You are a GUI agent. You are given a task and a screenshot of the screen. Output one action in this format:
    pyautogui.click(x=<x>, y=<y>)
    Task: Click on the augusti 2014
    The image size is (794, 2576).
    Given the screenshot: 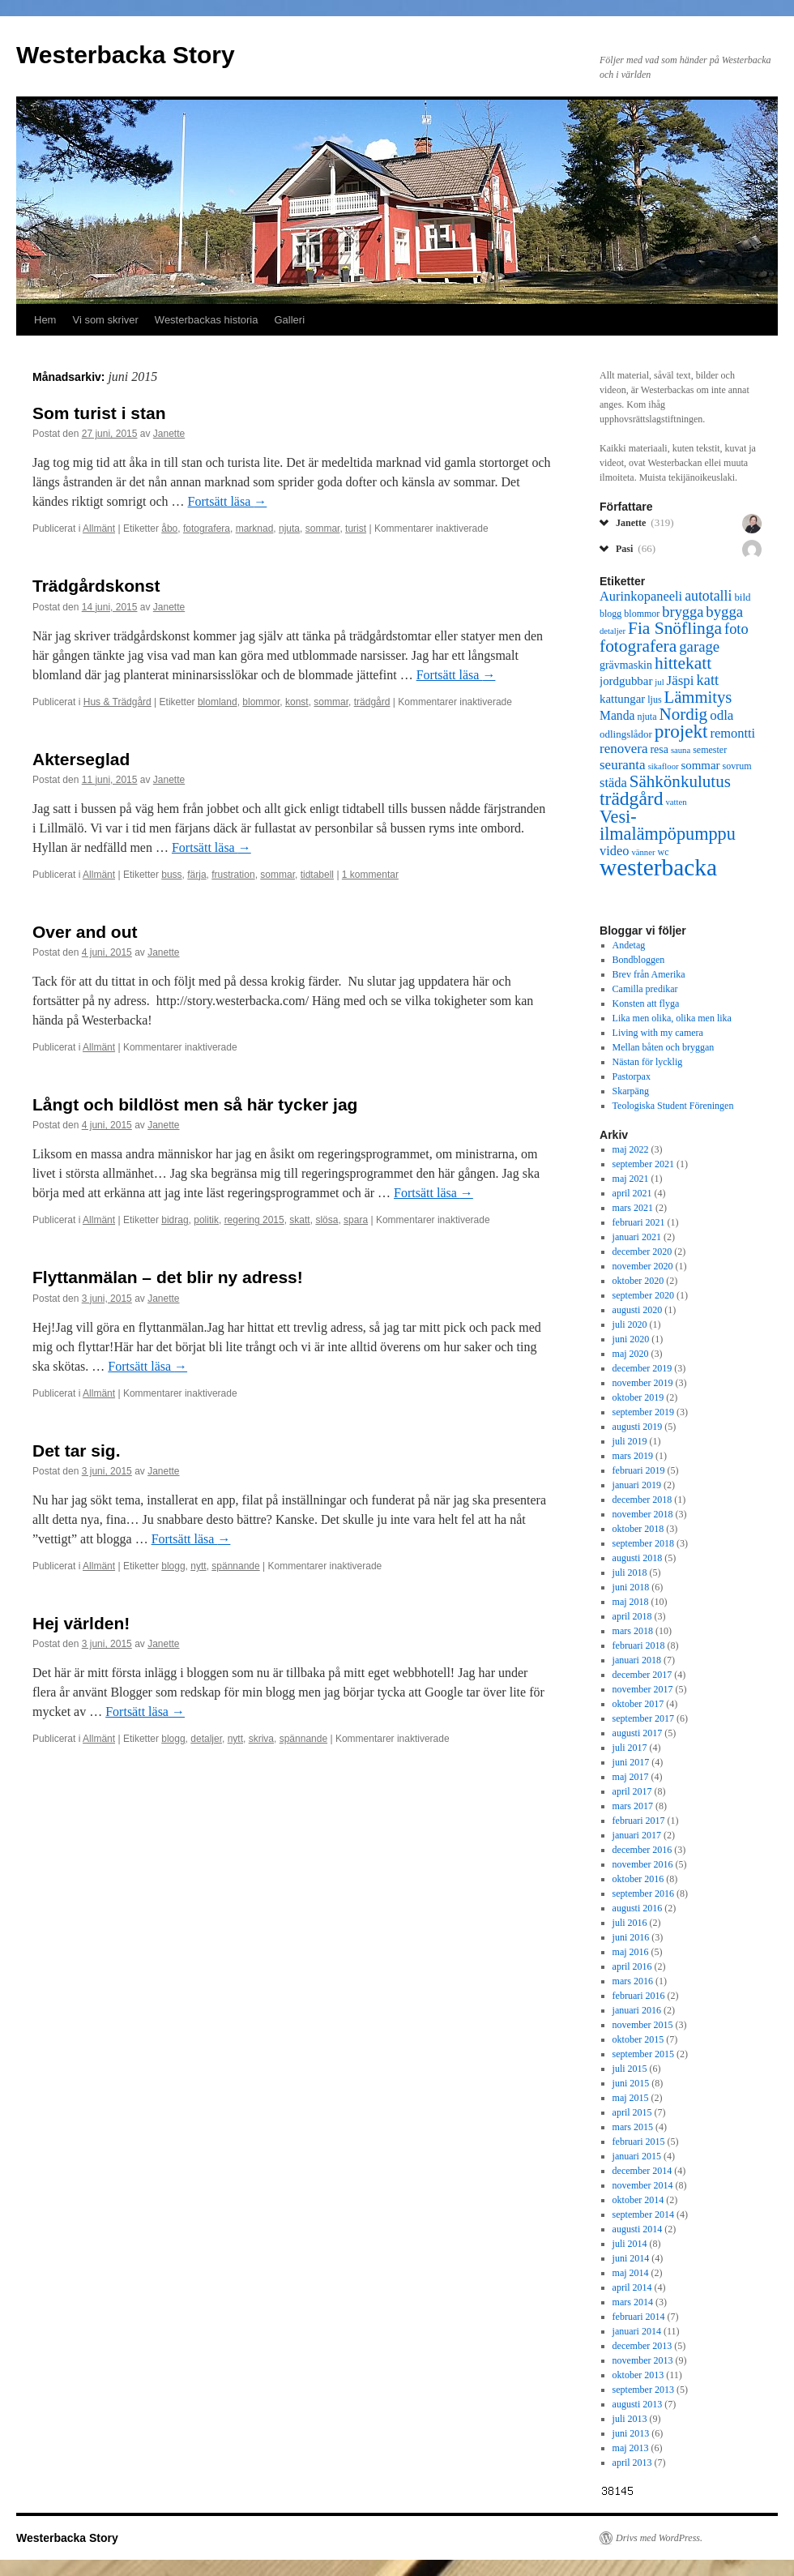 What is the action you would take?
    pyautogui.click(x=638, y=2229)
    